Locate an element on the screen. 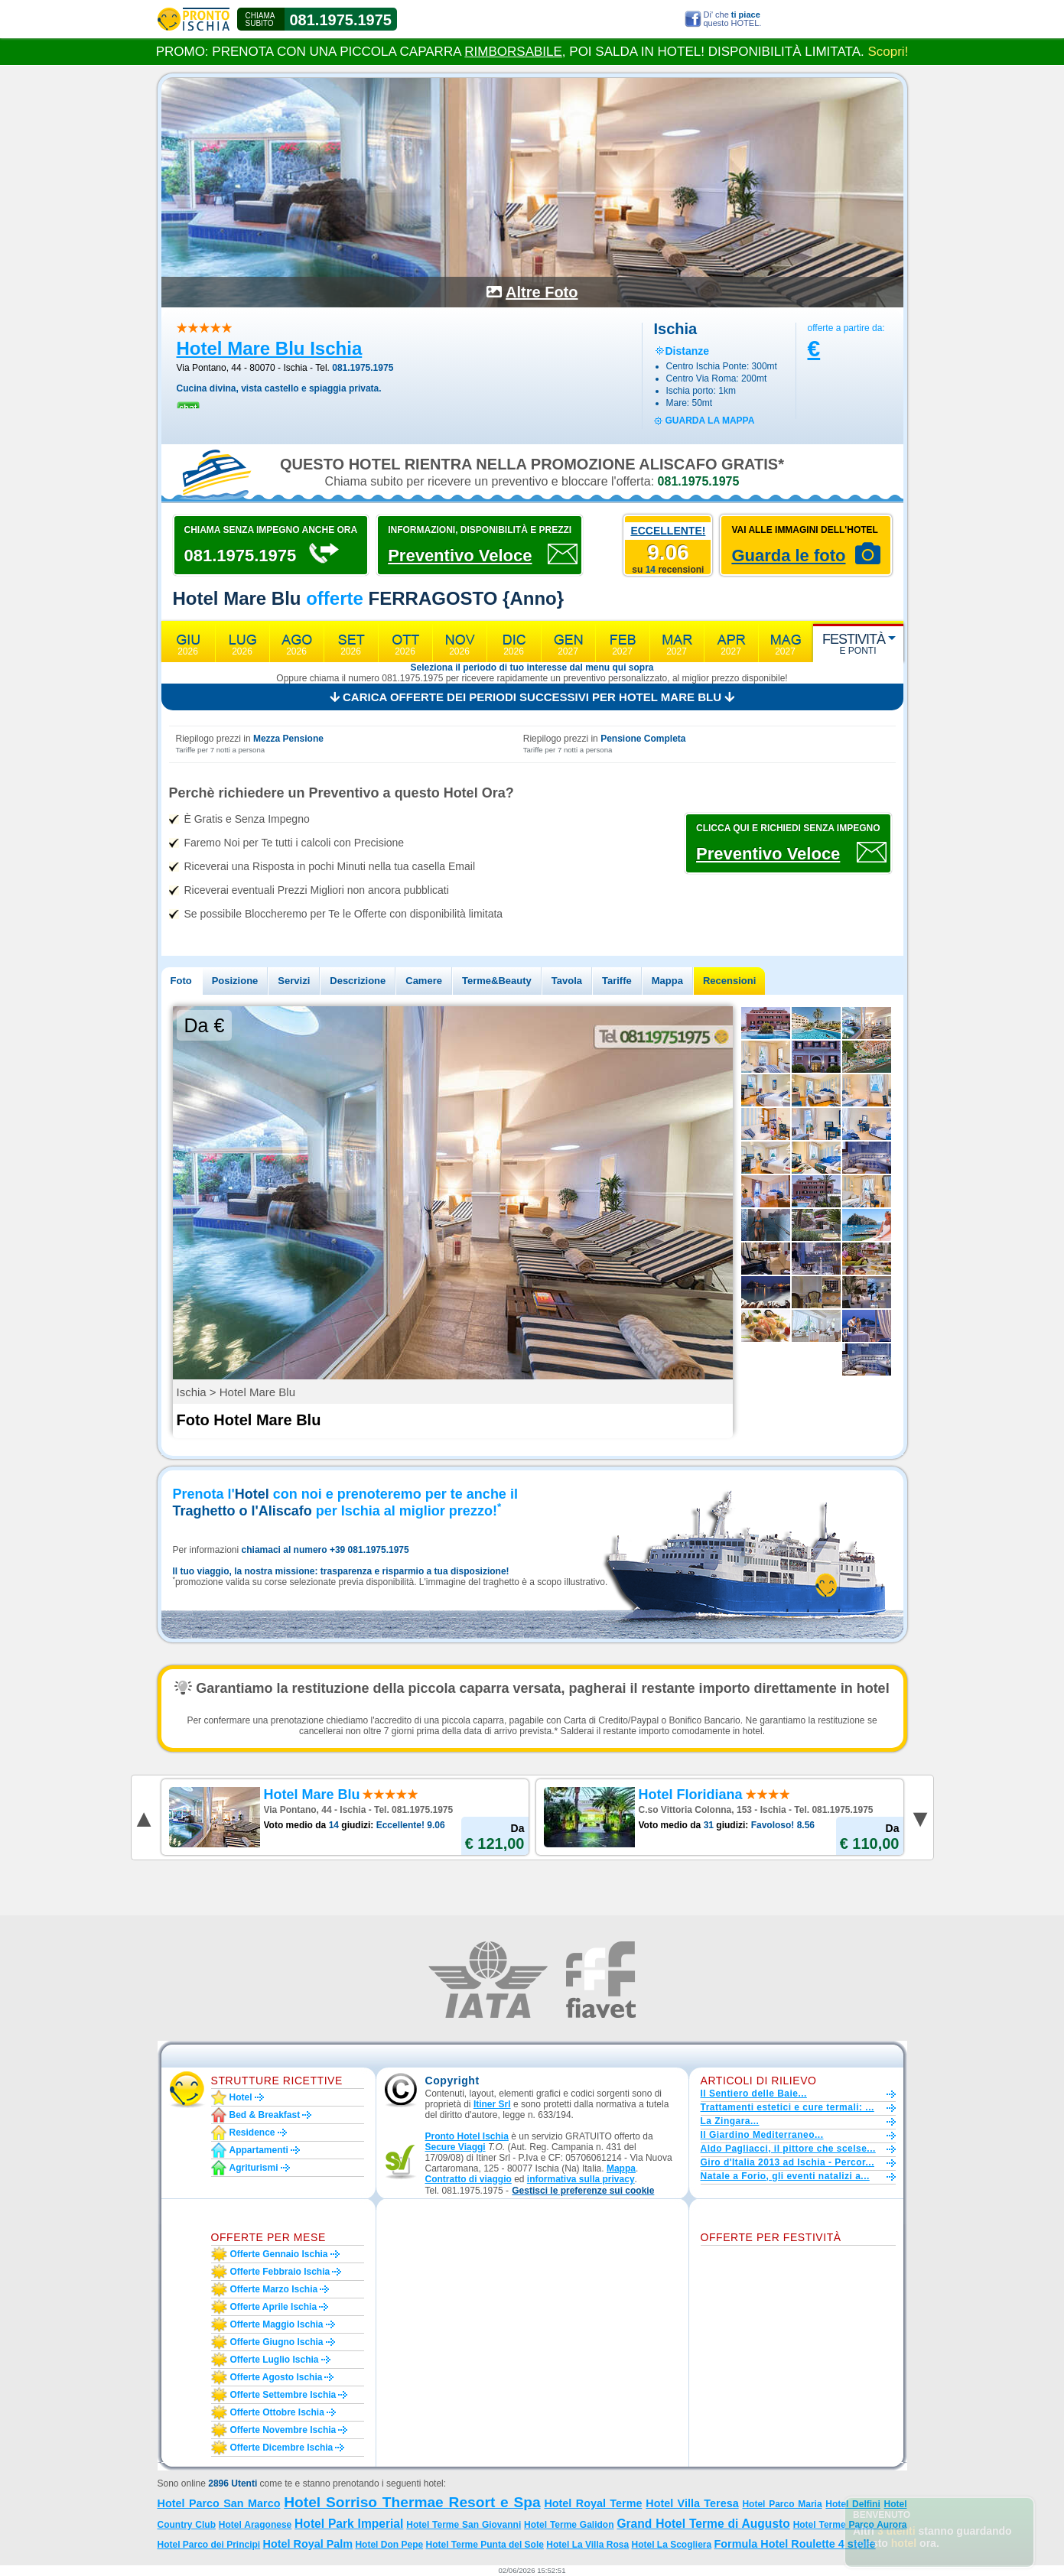 This screenshot has height=2576, width=1064. Hotel Terme San Giovanni is located at coordinates (463, 2524).